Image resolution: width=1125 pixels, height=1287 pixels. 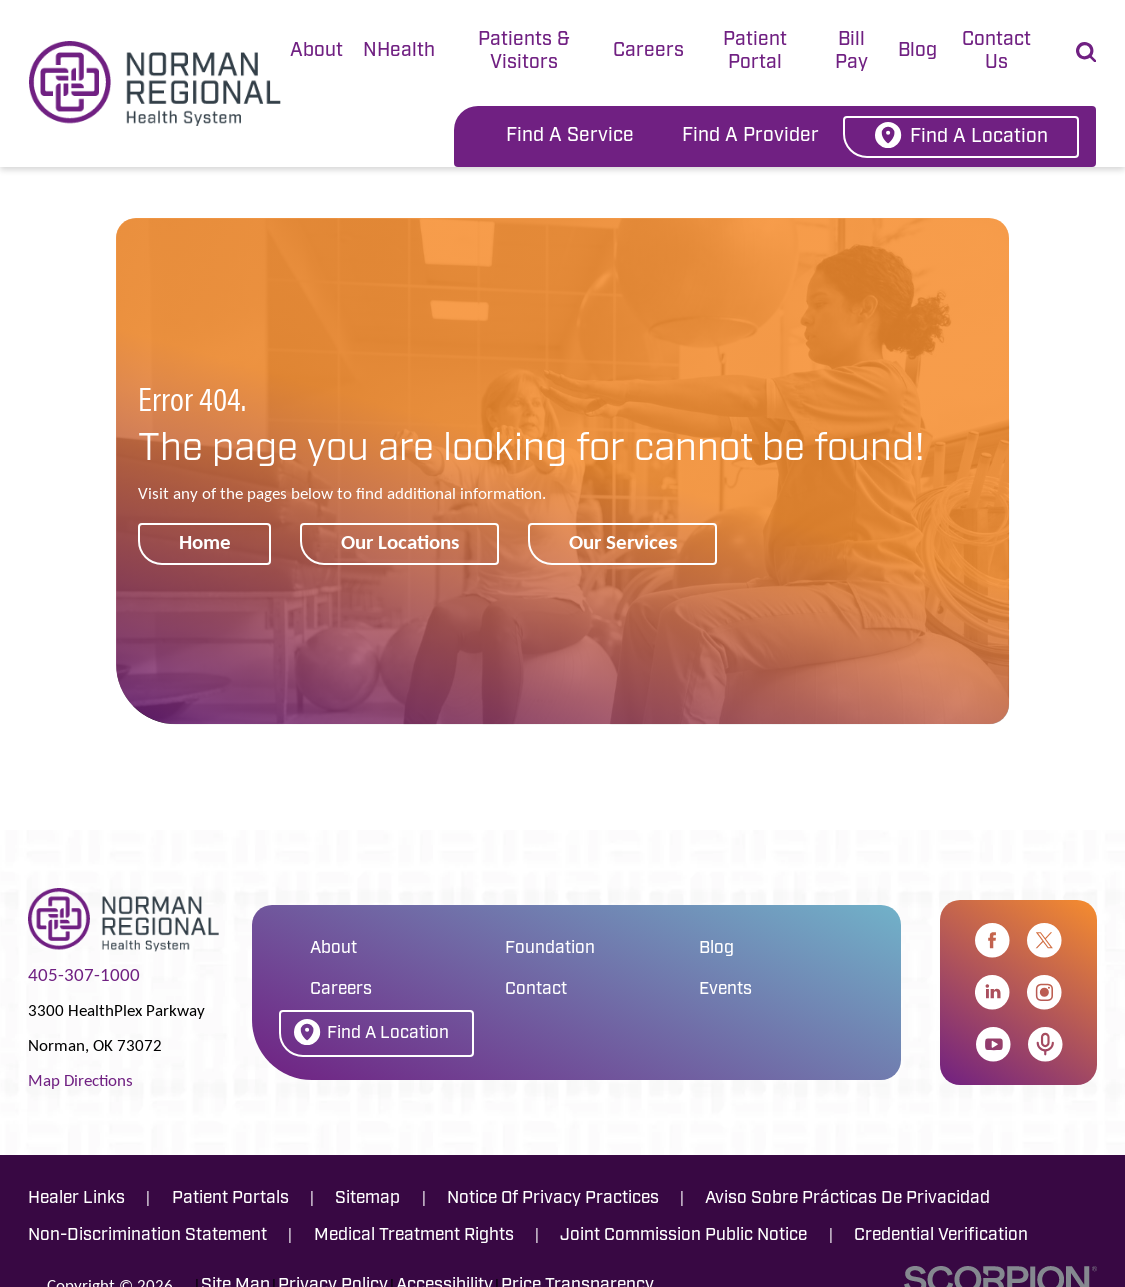 What do you see at coordinates (400, 542) in the screenshot?
I see `Our Locations` at bounding box center [400, 542].